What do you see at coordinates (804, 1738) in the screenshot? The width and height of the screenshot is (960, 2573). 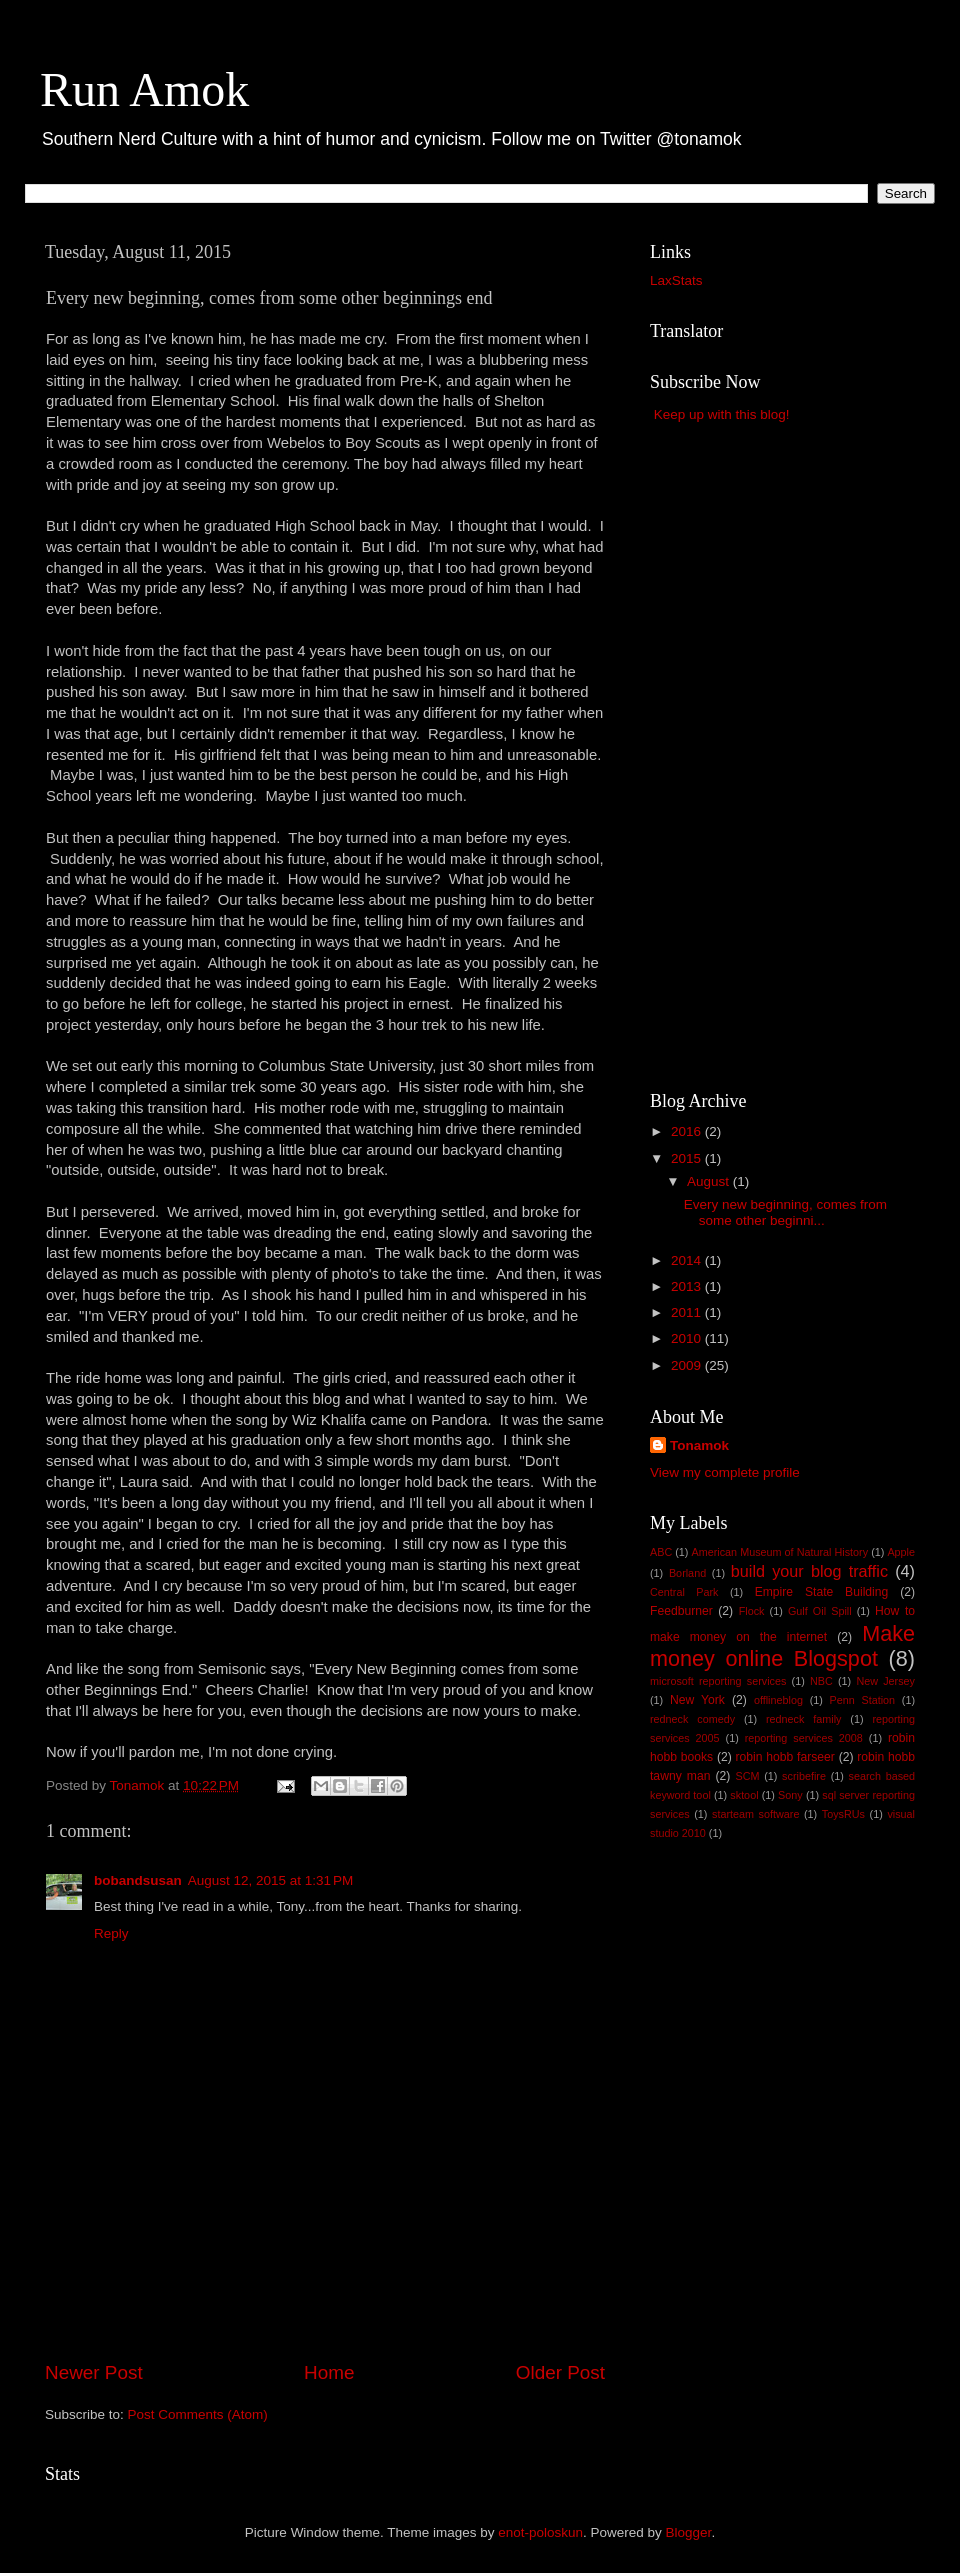 I see `reporting services 2008` at bounding box center [804, 1738].